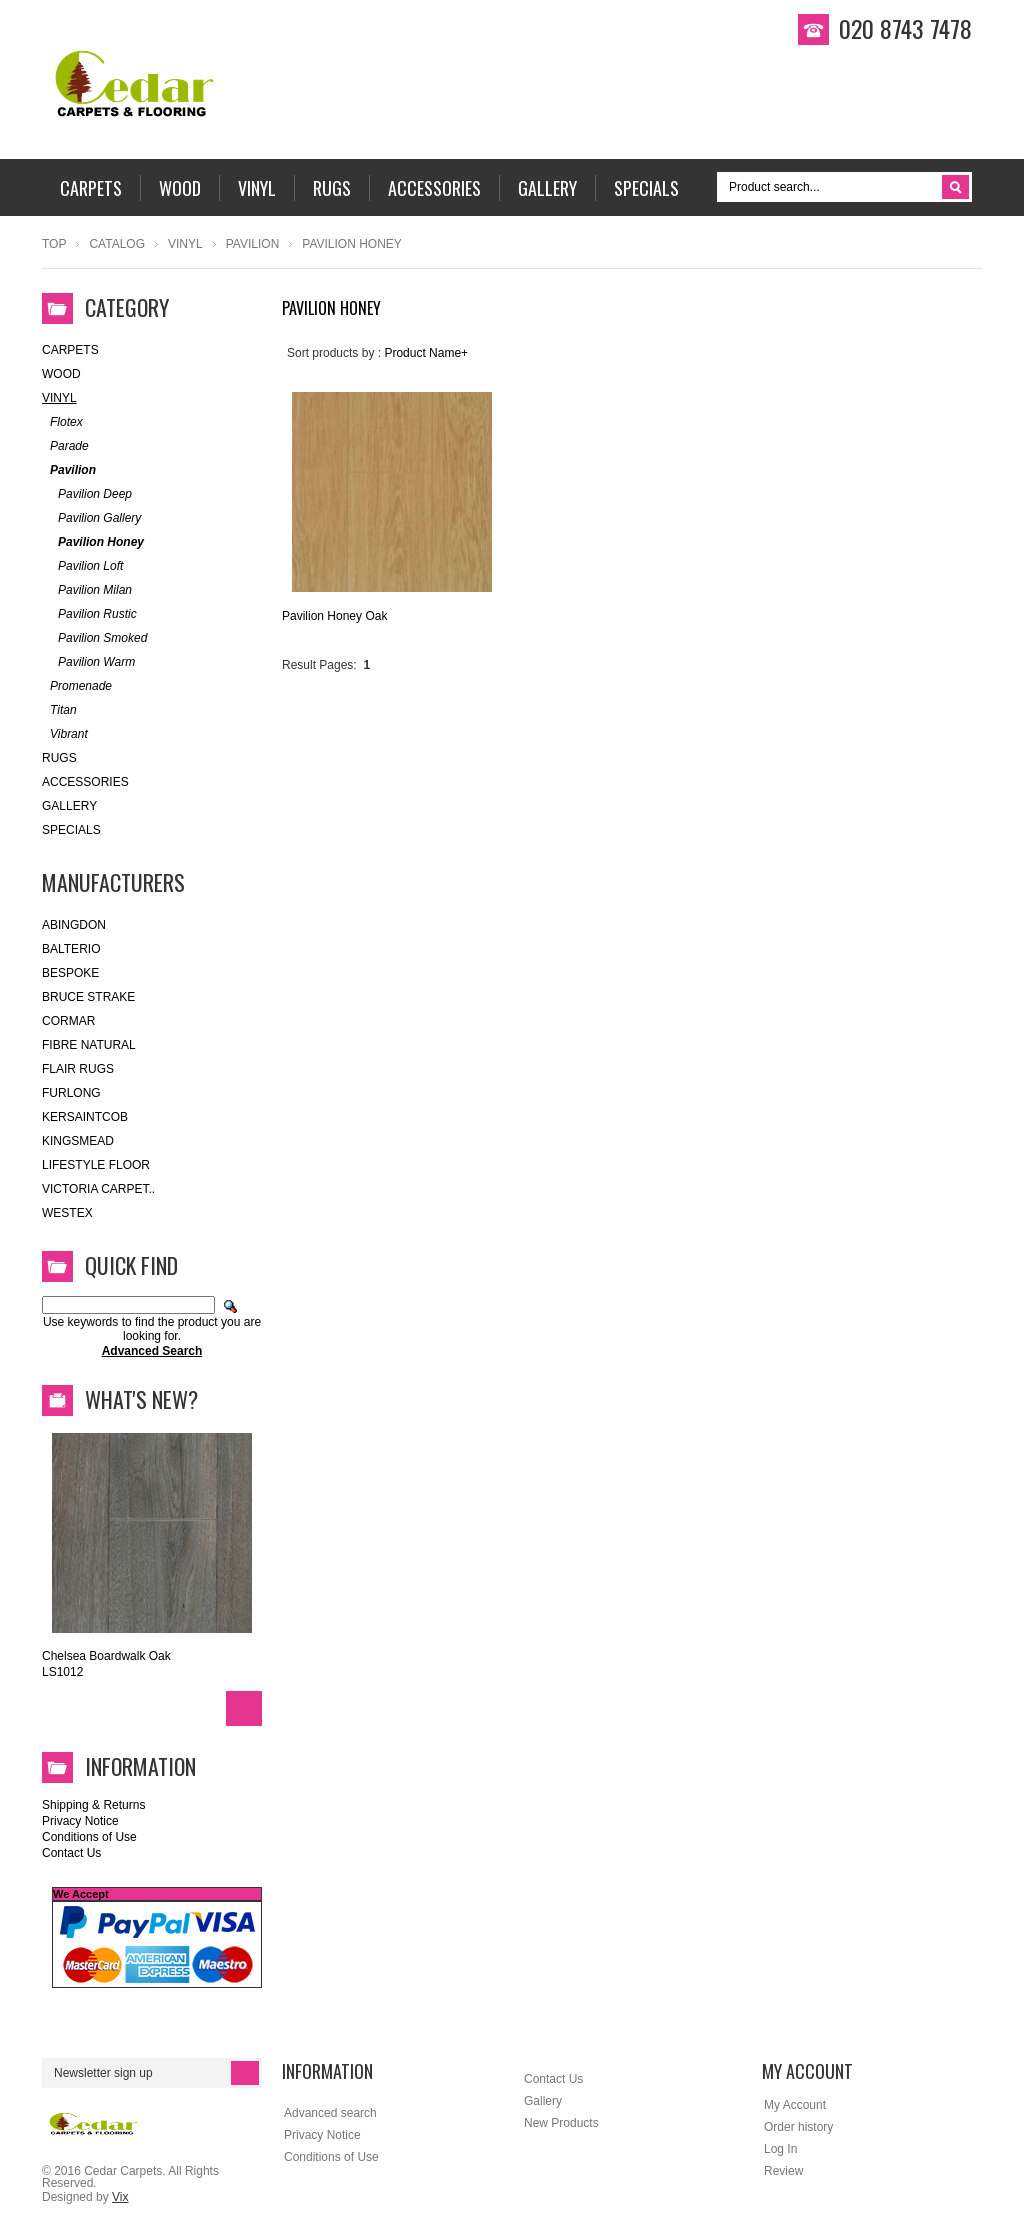 This screenshot has height=2225, width=1024. I want to click on Privacy Notice, so click(80, 1821).